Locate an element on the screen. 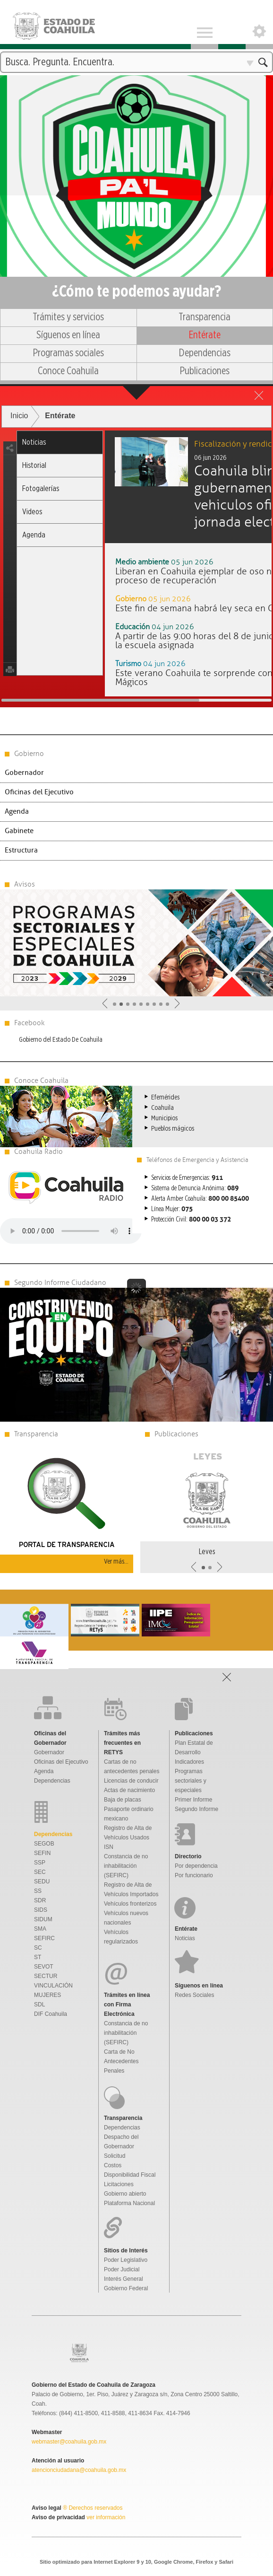 Image resolution: width=273 pixels, height=2576 pixels. ® Derechos reservados is located at coordinates (92, 2508).